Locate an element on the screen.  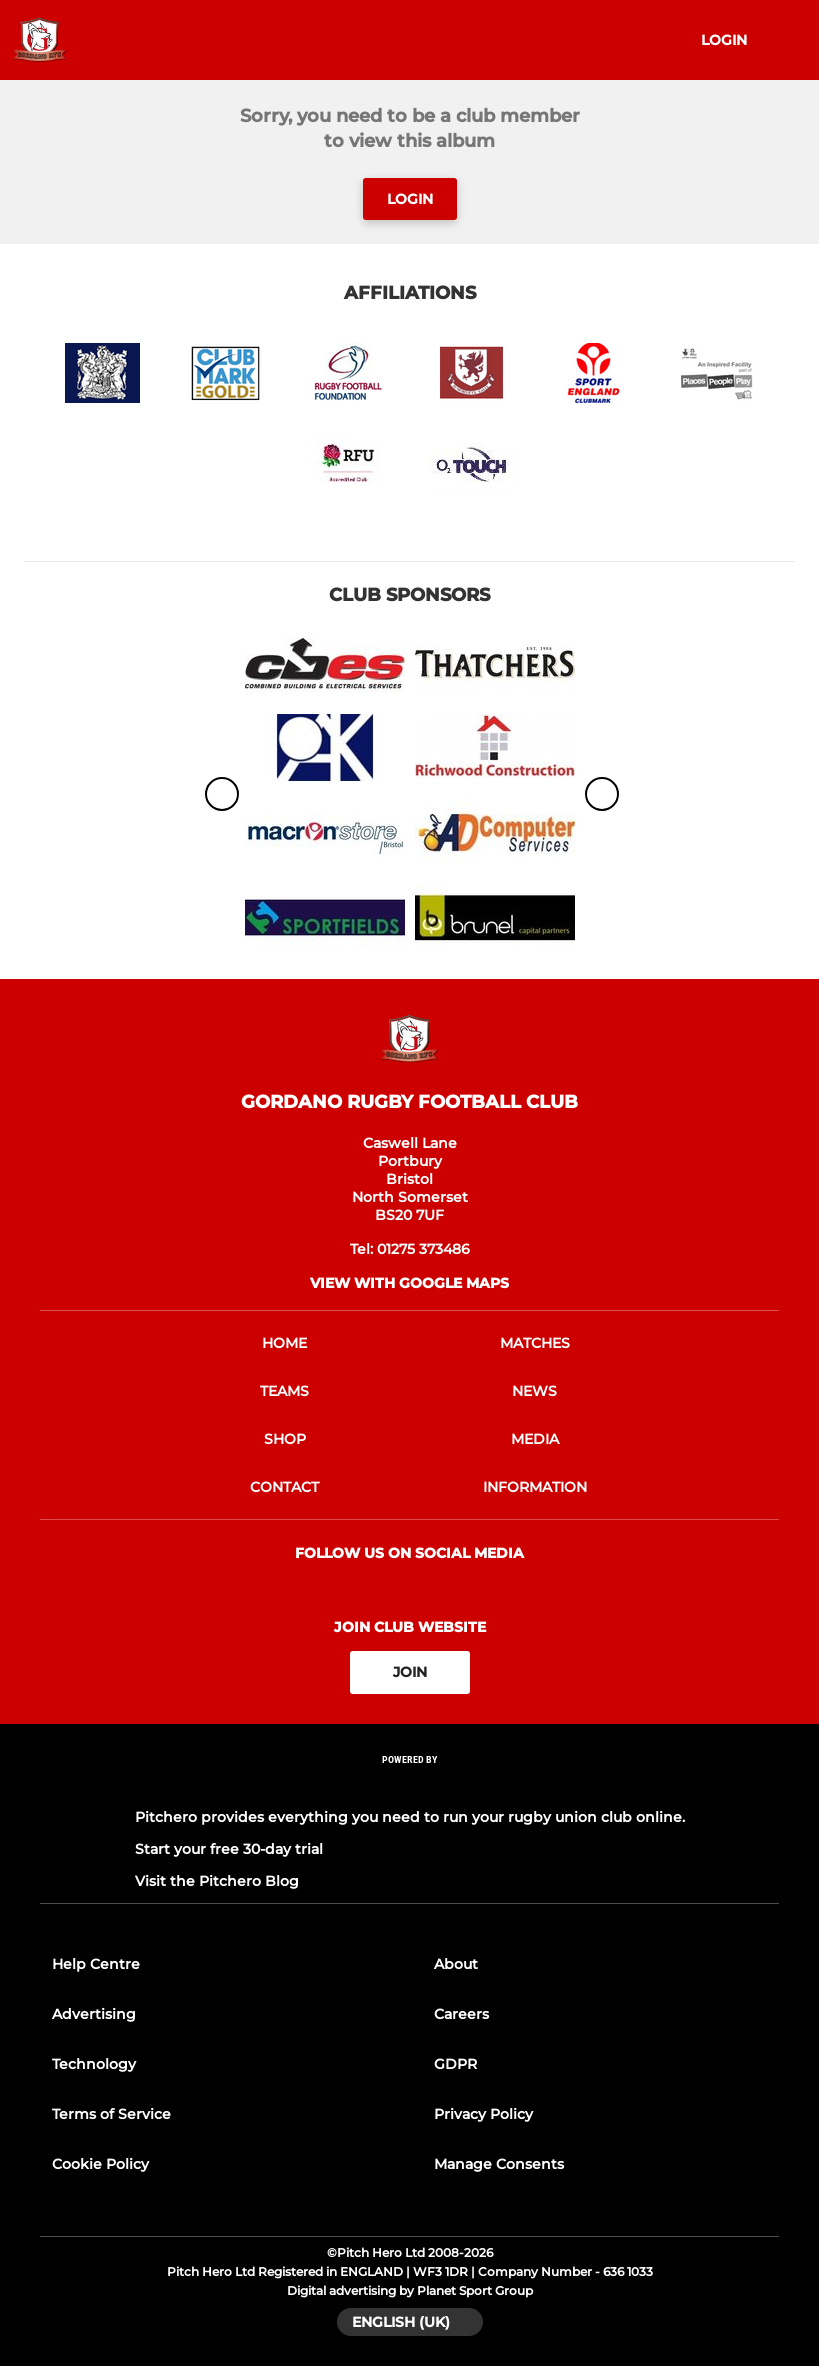
Help Centre is located at coordinates (96, 1964).